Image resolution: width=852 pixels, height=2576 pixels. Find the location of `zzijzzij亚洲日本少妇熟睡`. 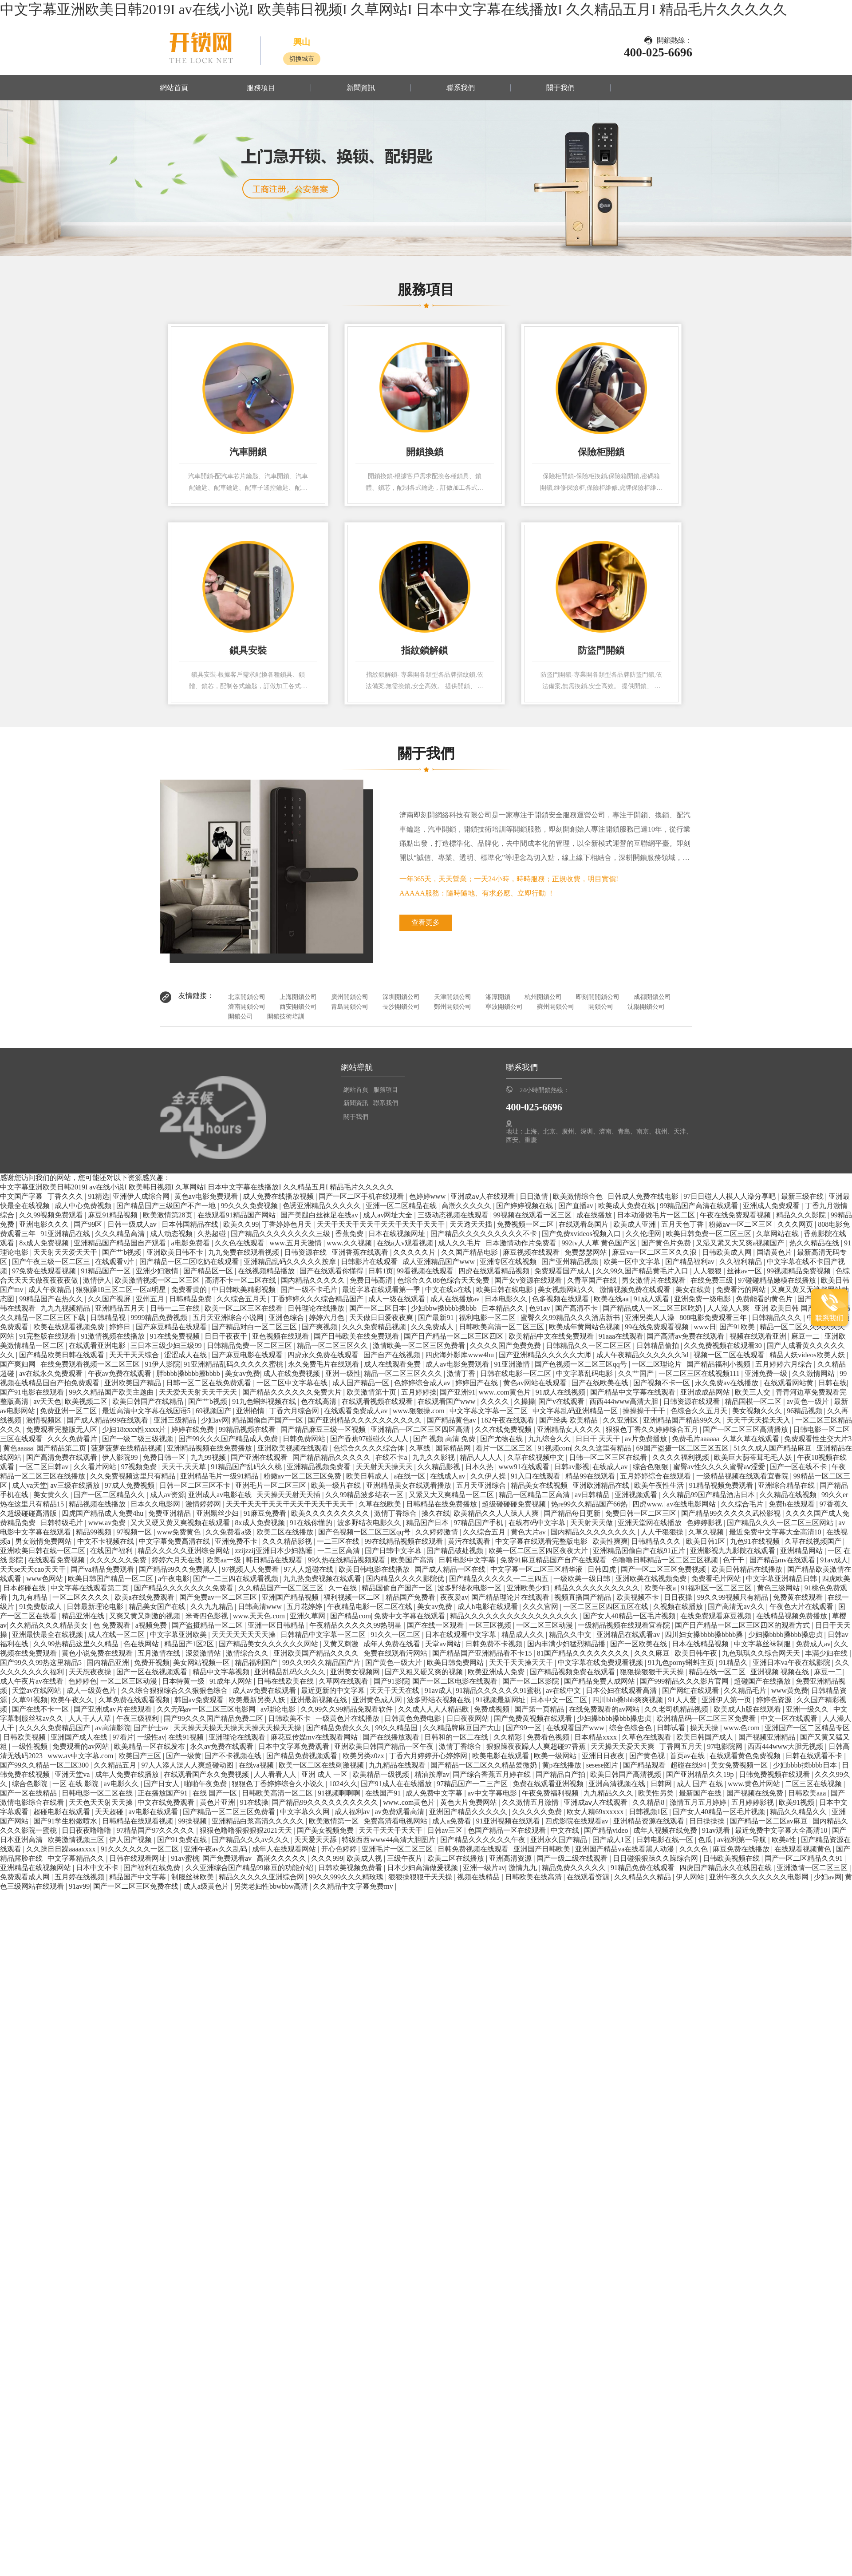

zzijzzij亚洲日本少妇熟睡 is located at coordinates (274, 1550).